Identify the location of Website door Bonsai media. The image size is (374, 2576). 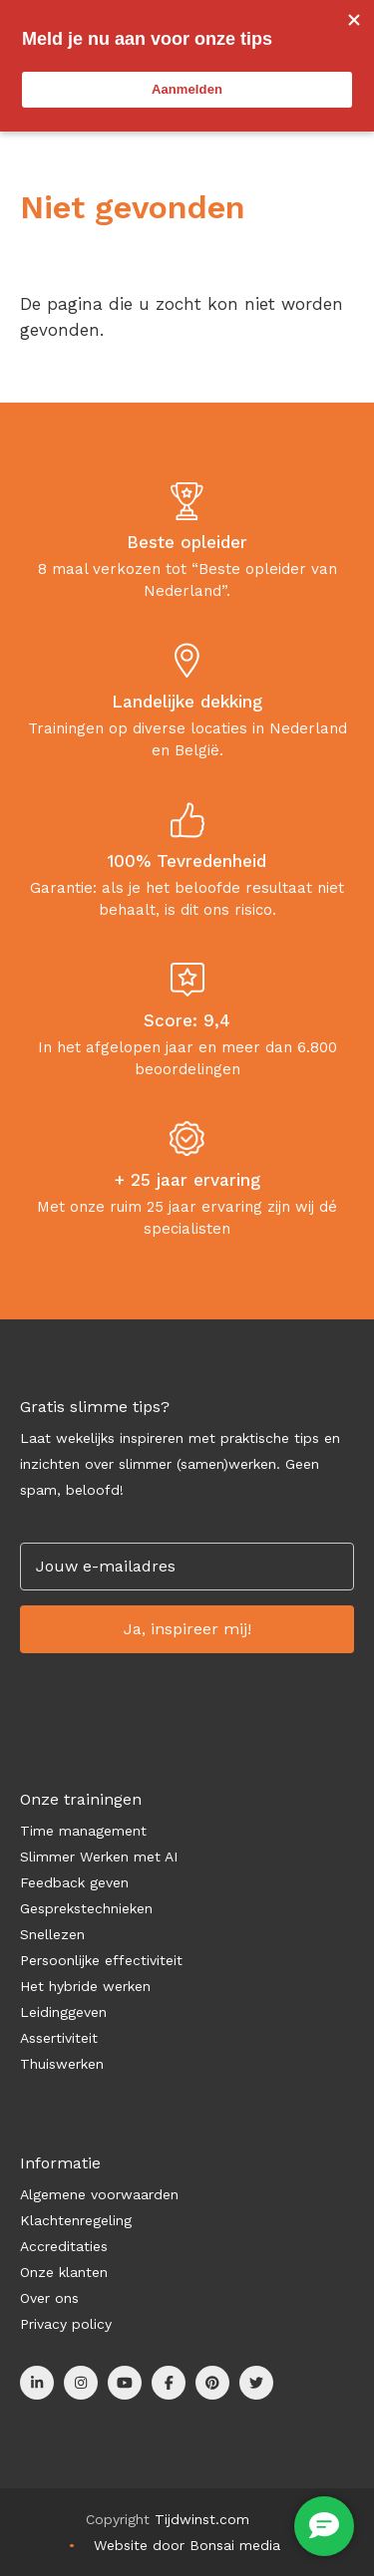
(187, 2545).